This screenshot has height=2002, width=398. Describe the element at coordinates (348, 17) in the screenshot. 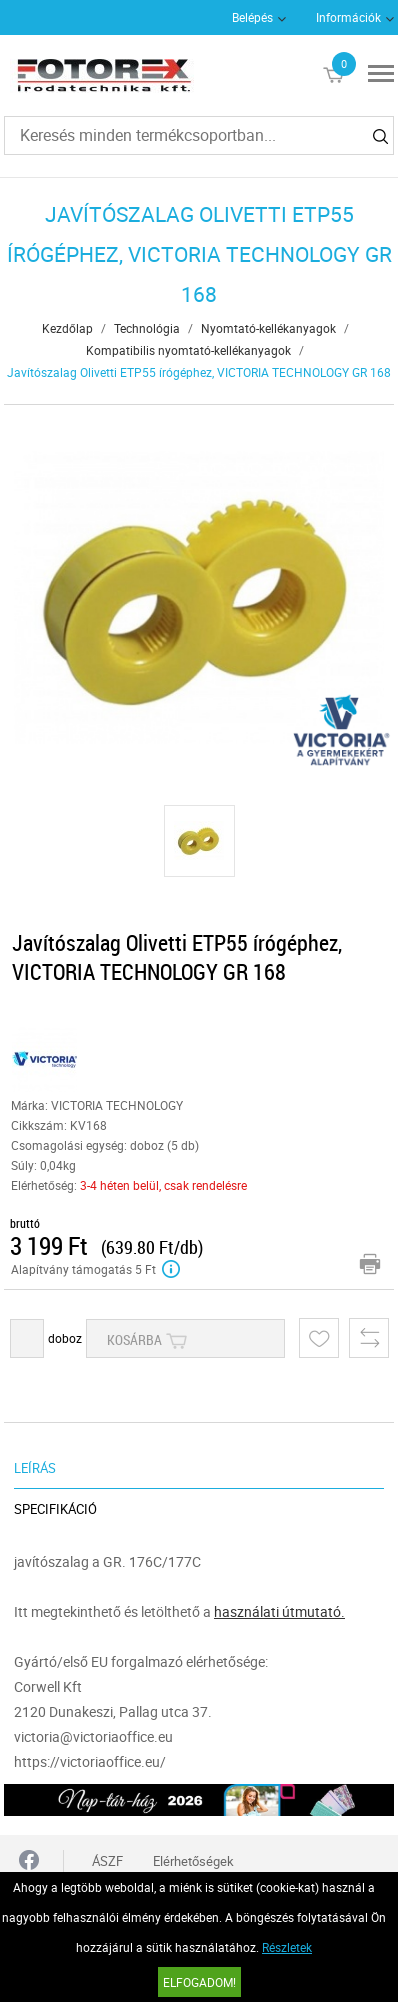

I see `Információk` at that location.